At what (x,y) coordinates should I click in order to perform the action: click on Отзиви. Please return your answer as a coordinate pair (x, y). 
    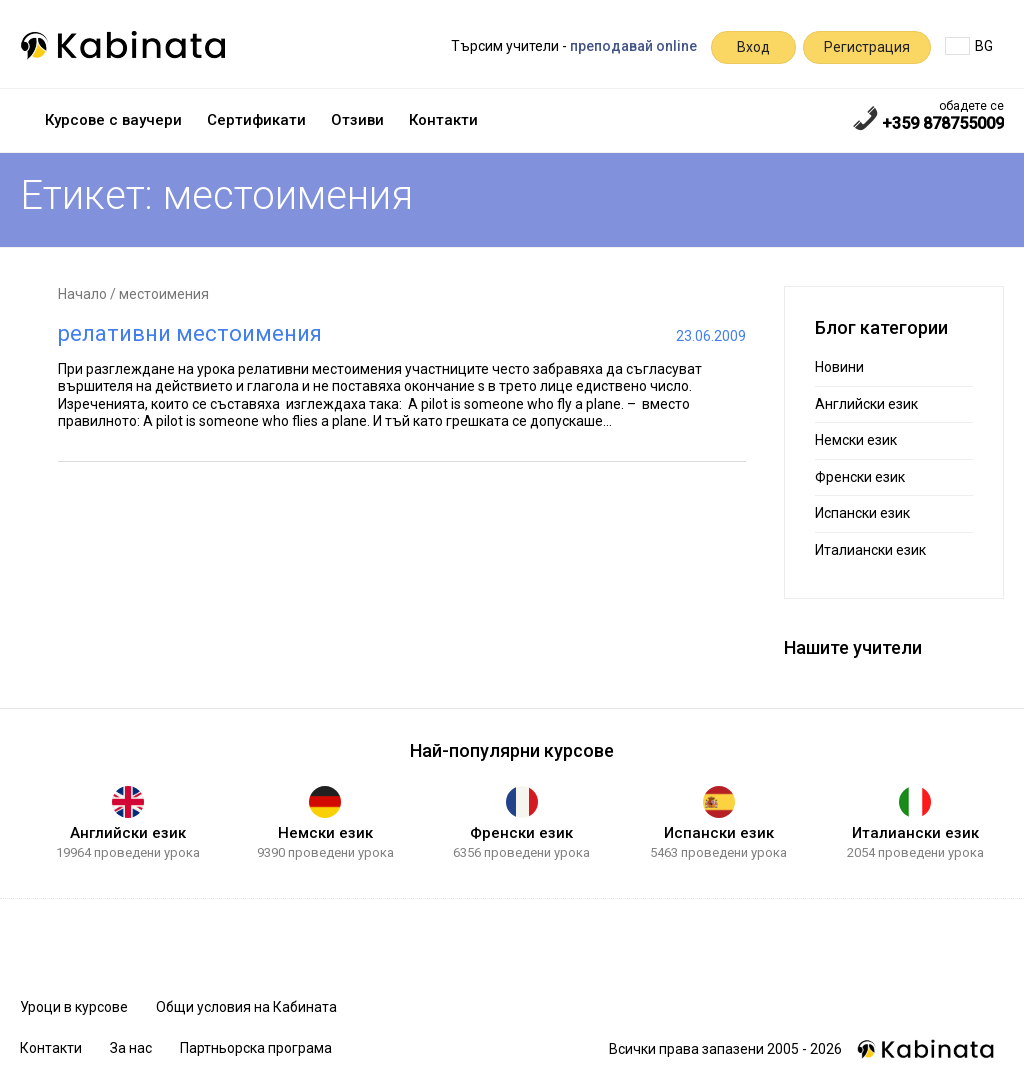
    Looking at the image, I should click on (357, 120).